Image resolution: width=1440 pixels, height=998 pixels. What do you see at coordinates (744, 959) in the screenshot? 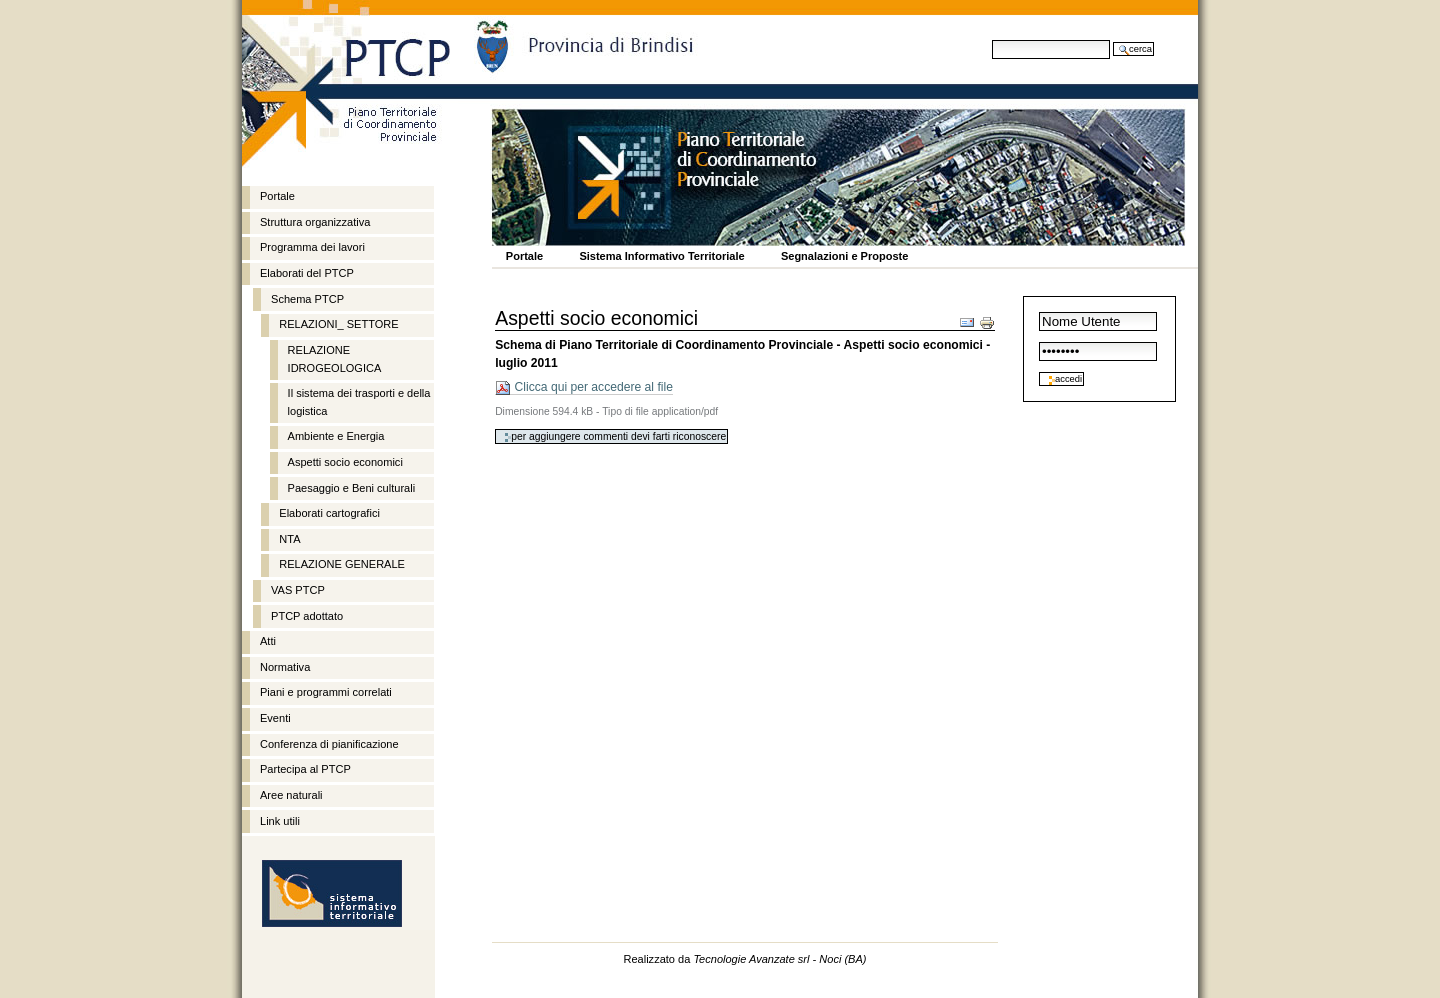
I see `Realizzato da` at bounding box center [744, 959].